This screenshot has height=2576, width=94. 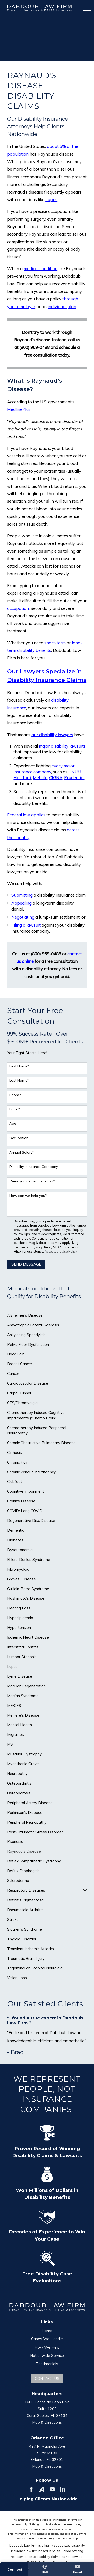 I want to click on Negotiating, so click(x=22, y=917).